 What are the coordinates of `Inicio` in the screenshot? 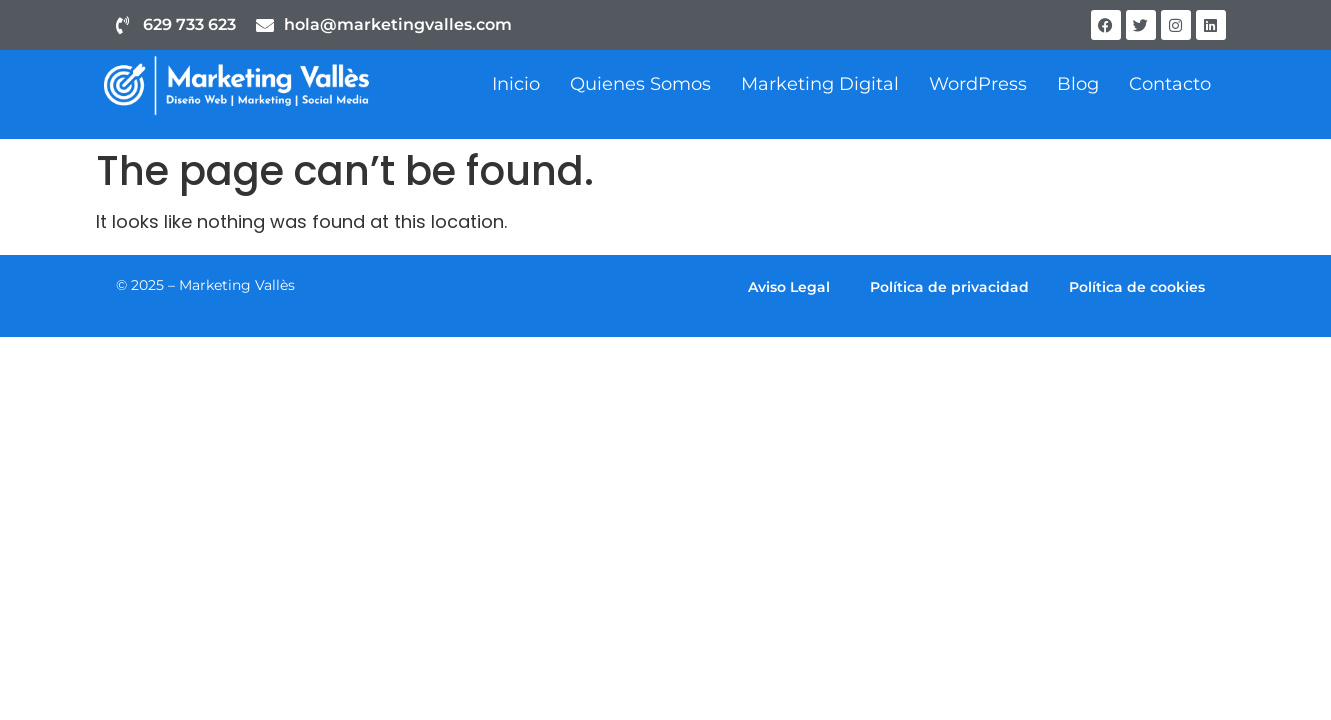 It's located at (516, 84).